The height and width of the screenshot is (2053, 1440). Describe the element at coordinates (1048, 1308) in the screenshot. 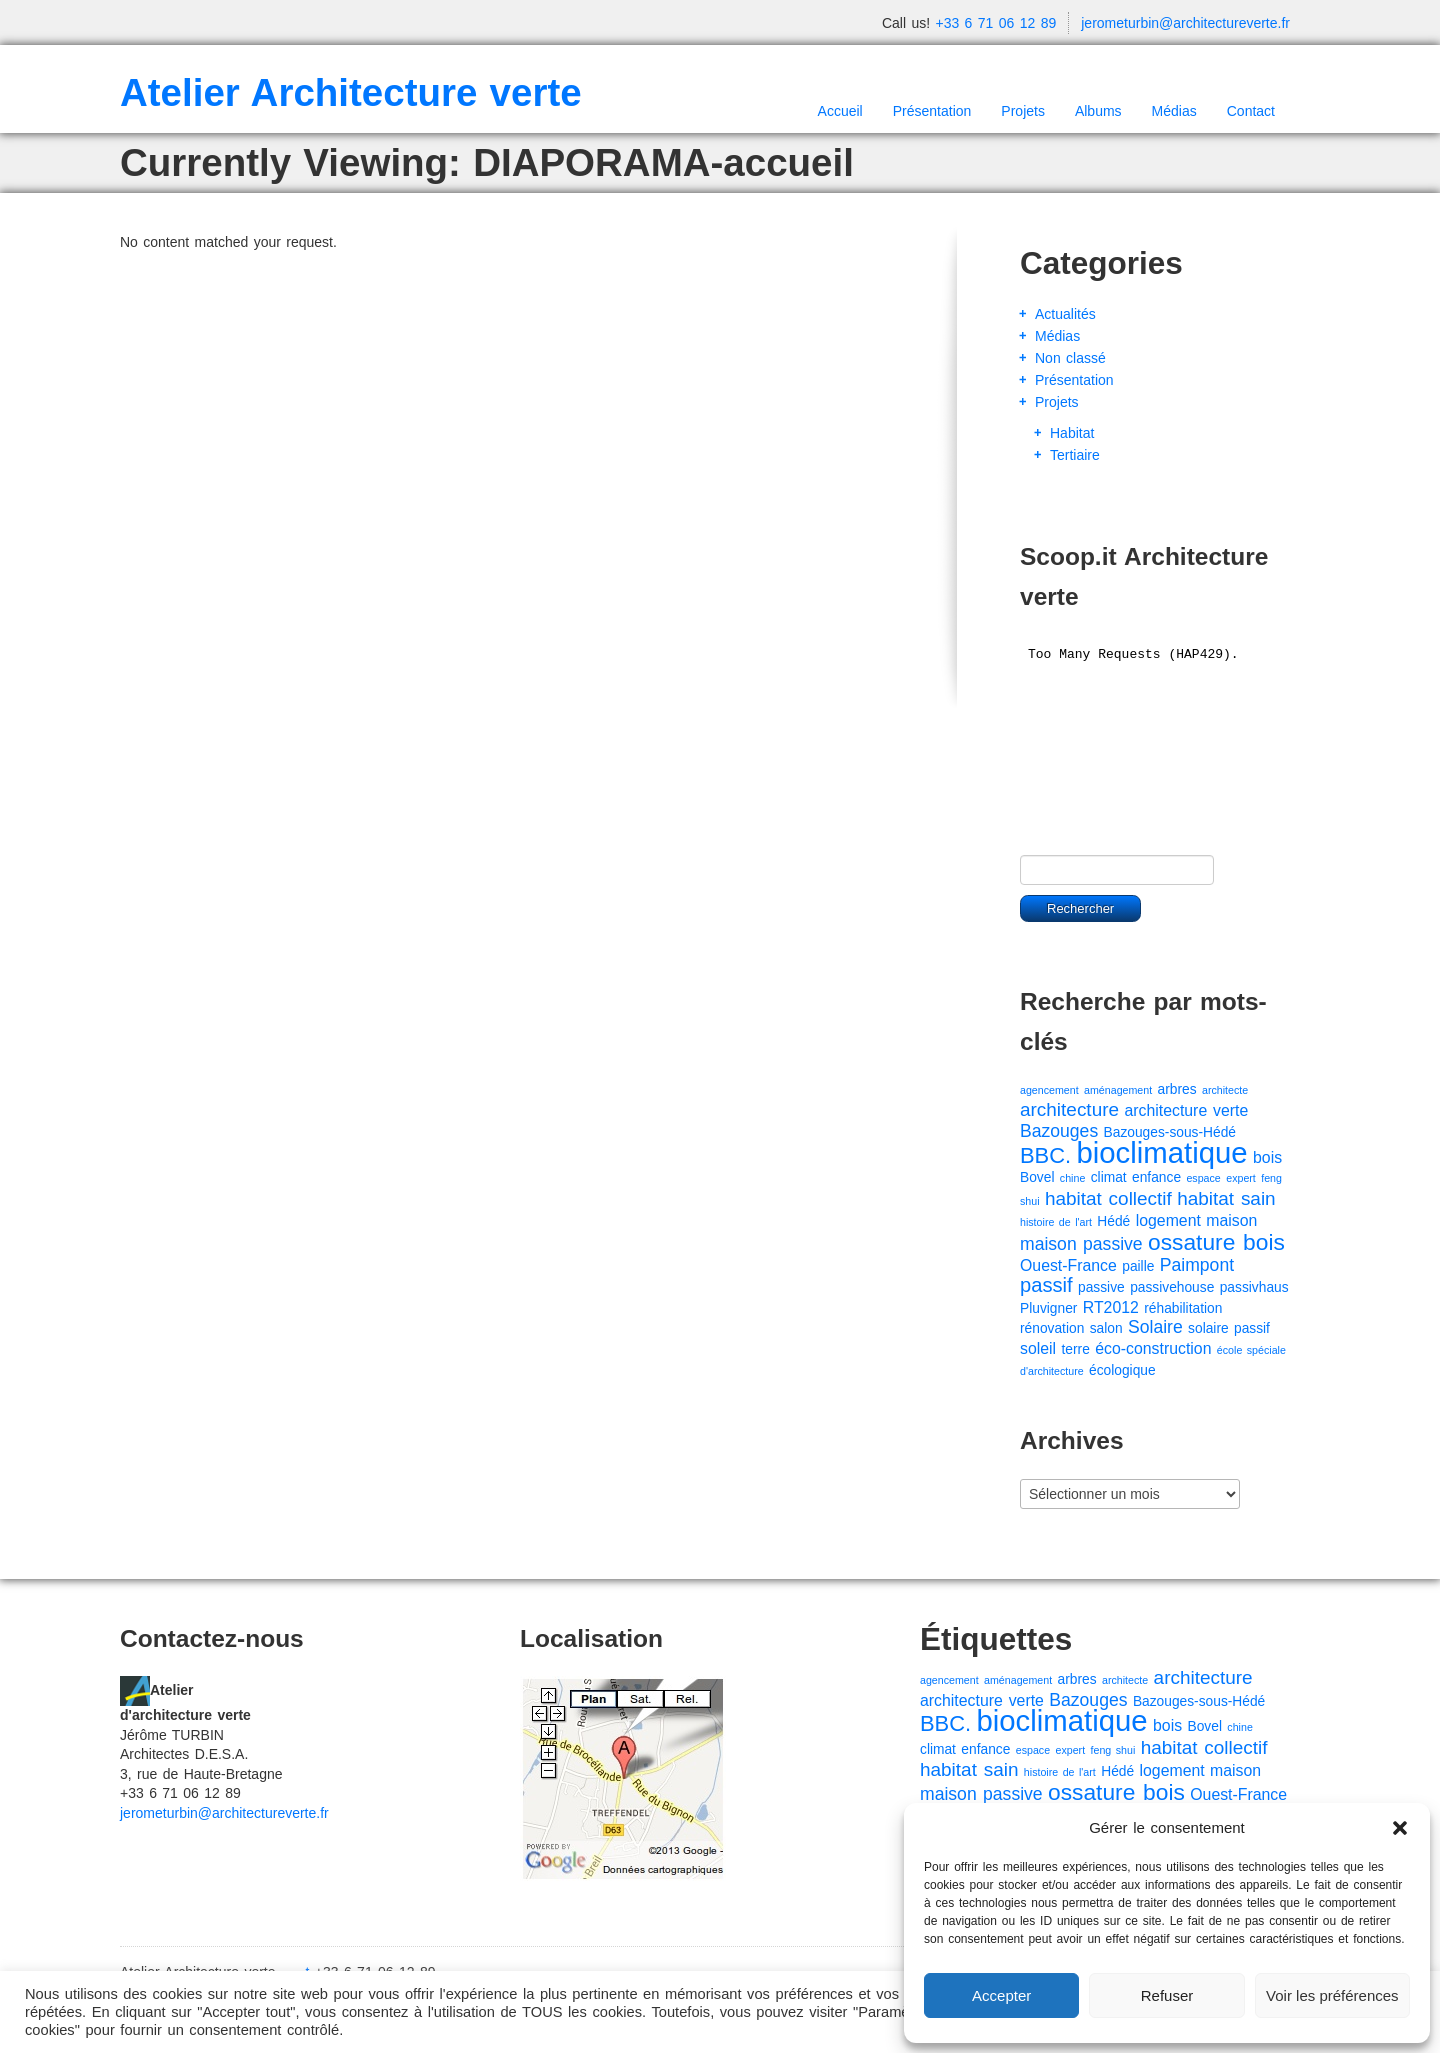

I see `Pluvigner [Pluvigner (2 éléments)]` at that location.